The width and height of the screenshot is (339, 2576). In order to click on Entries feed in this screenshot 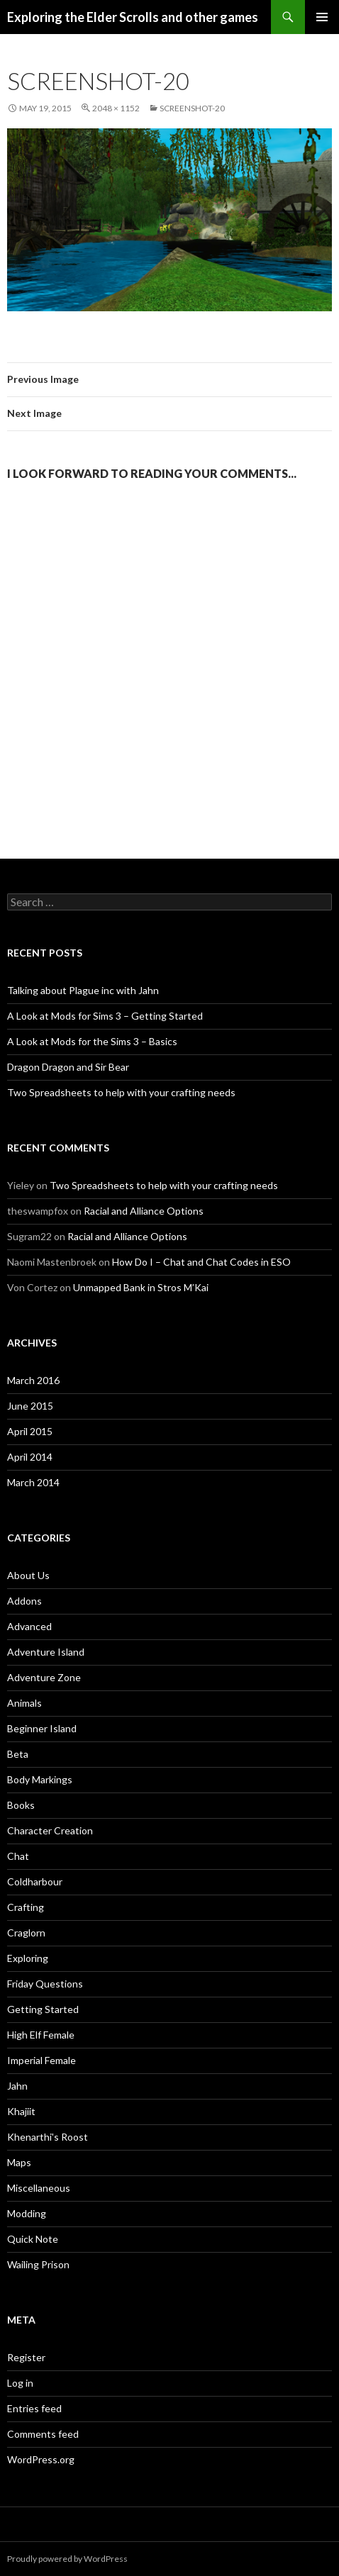, I will do `click(34, 2408)`.